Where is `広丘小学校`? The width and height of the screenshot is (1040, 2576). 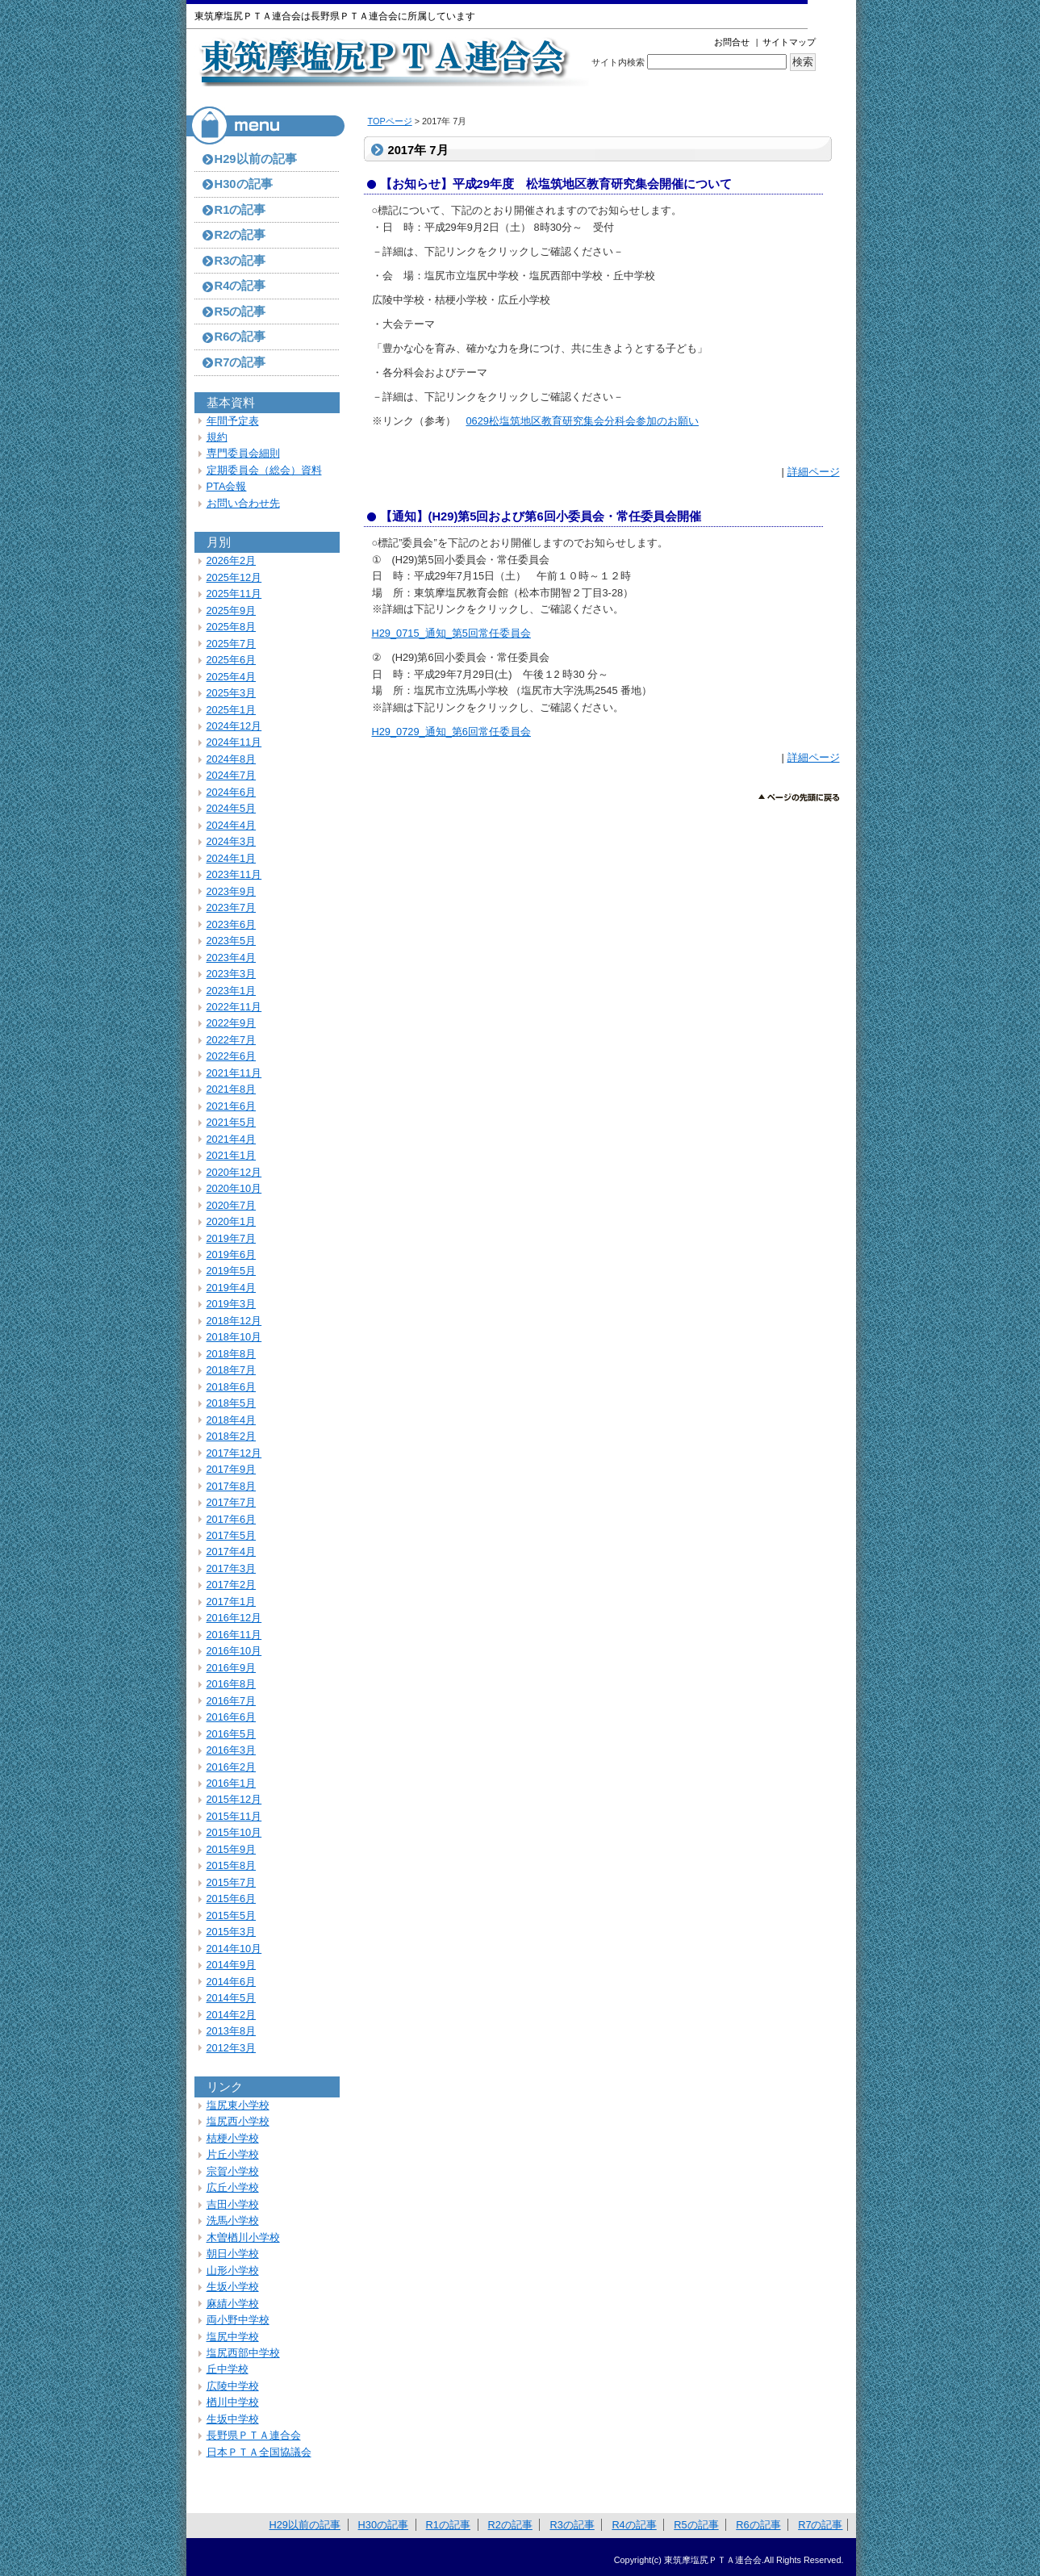
広丘小学校 is located at coordinates (233, 2187).